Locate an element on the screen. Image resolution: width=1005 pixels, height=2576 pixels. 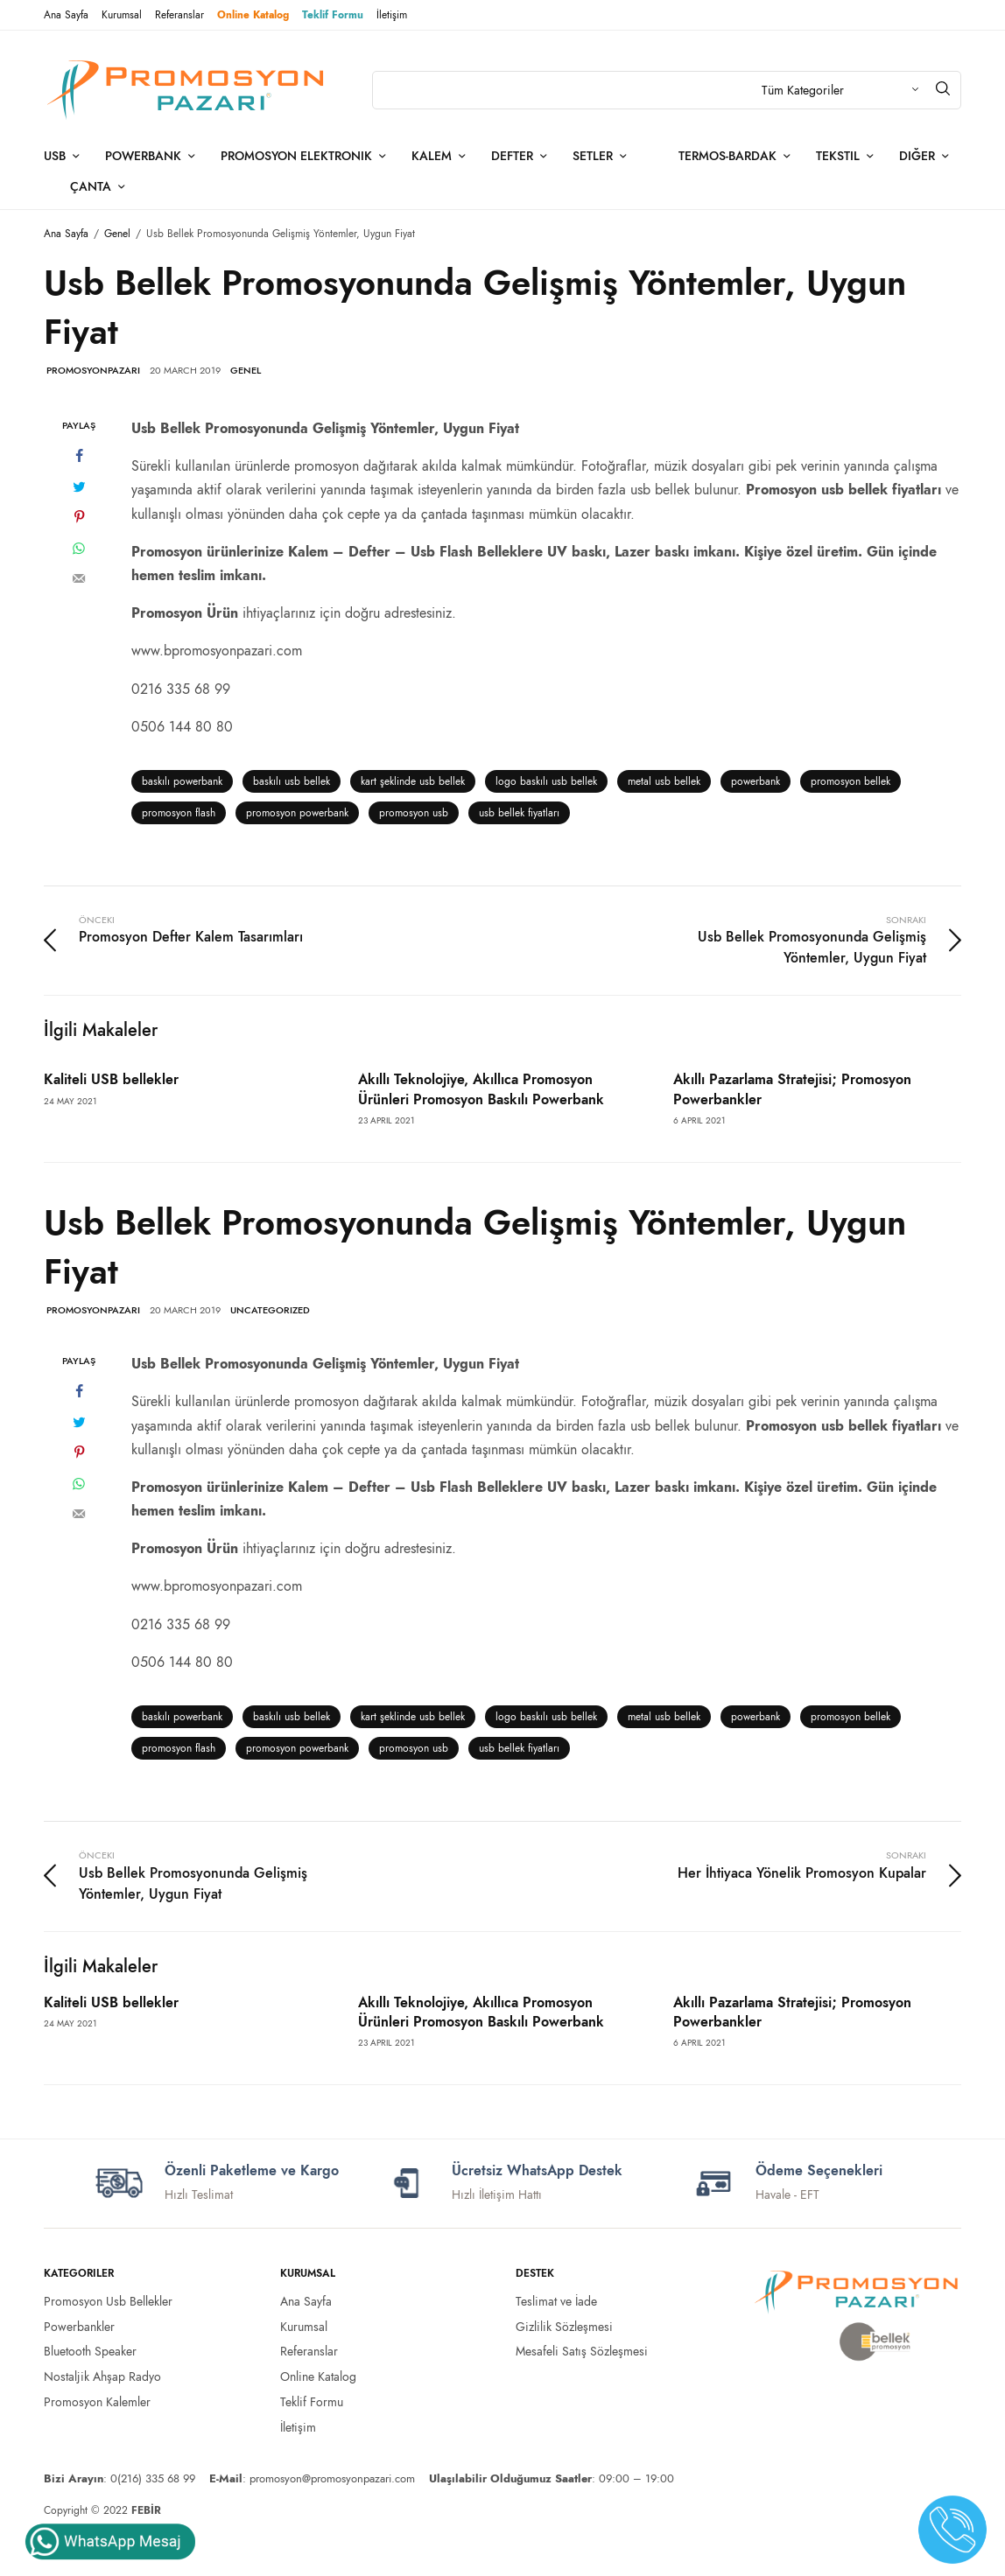
FEBİR is located at coordinates (146, 2510).